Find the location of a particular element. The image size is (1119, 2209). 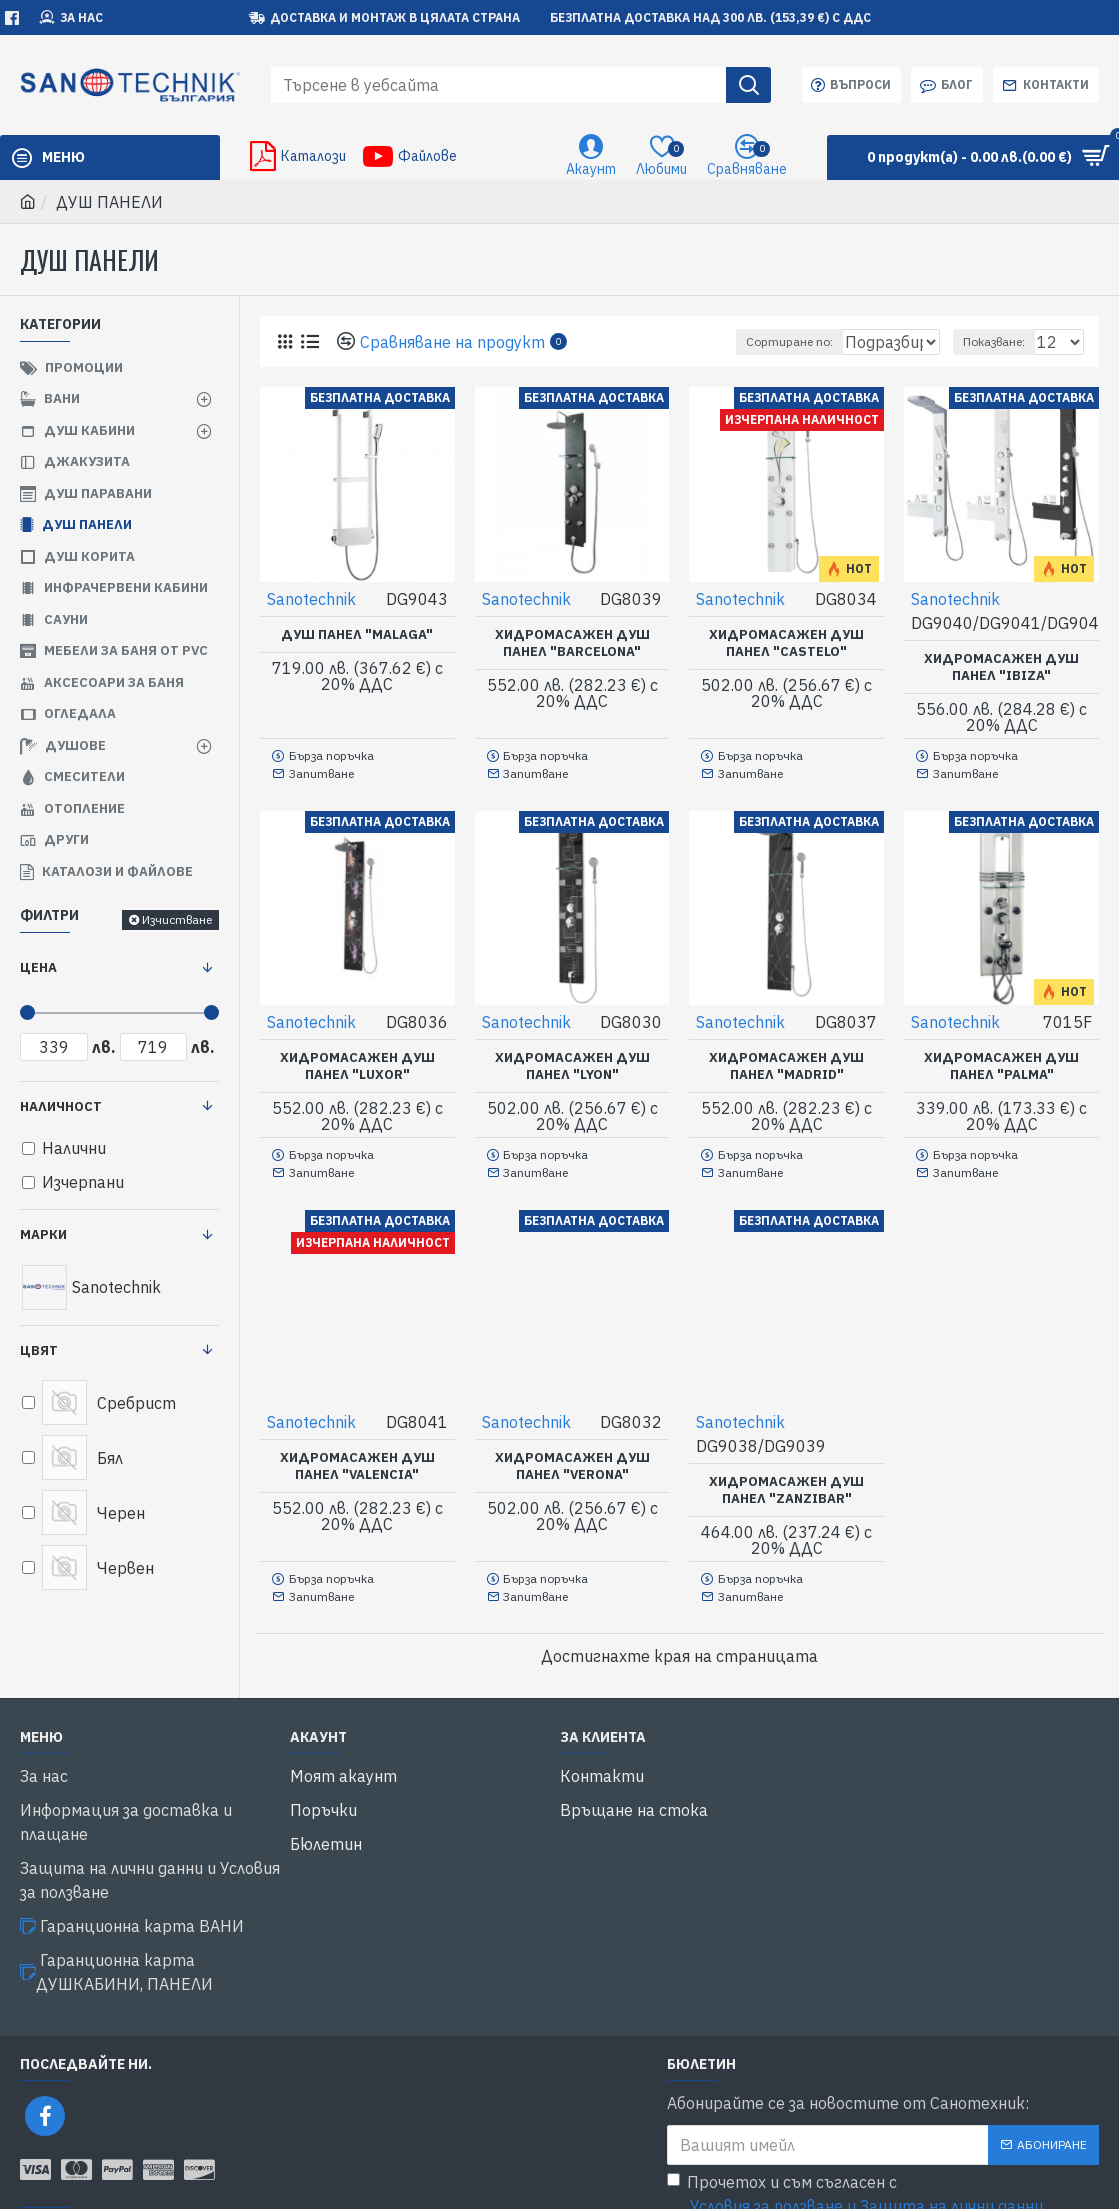

Хидромасажен душ панел "PALMA" is located at coordinates (1001, 1059).